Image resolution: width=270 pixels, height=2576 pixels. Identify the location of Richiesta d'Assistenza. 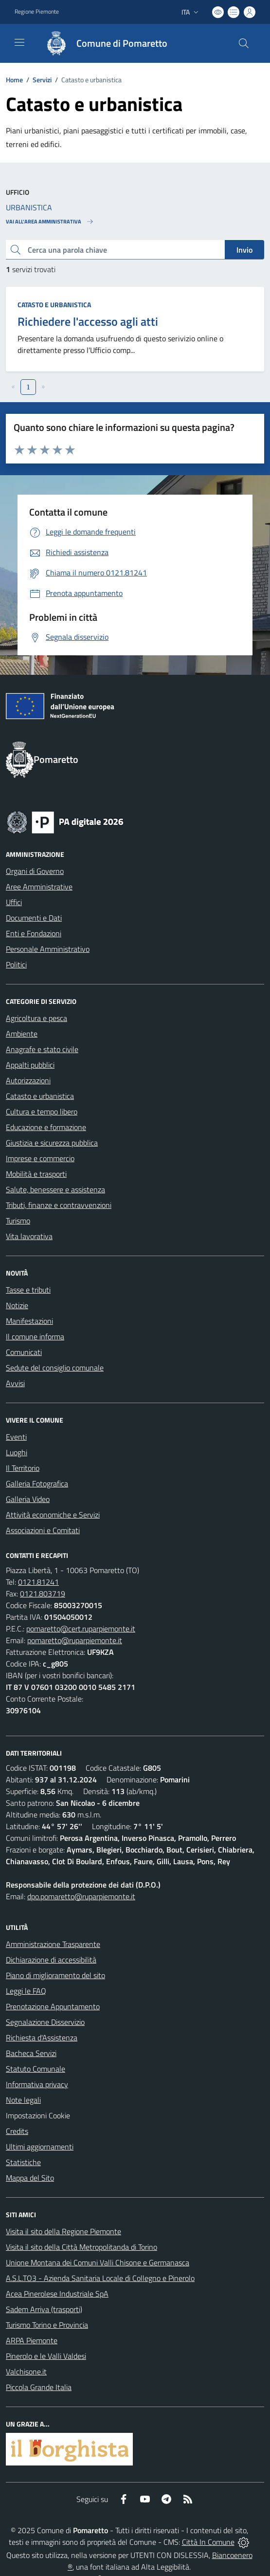
(41, 2037).